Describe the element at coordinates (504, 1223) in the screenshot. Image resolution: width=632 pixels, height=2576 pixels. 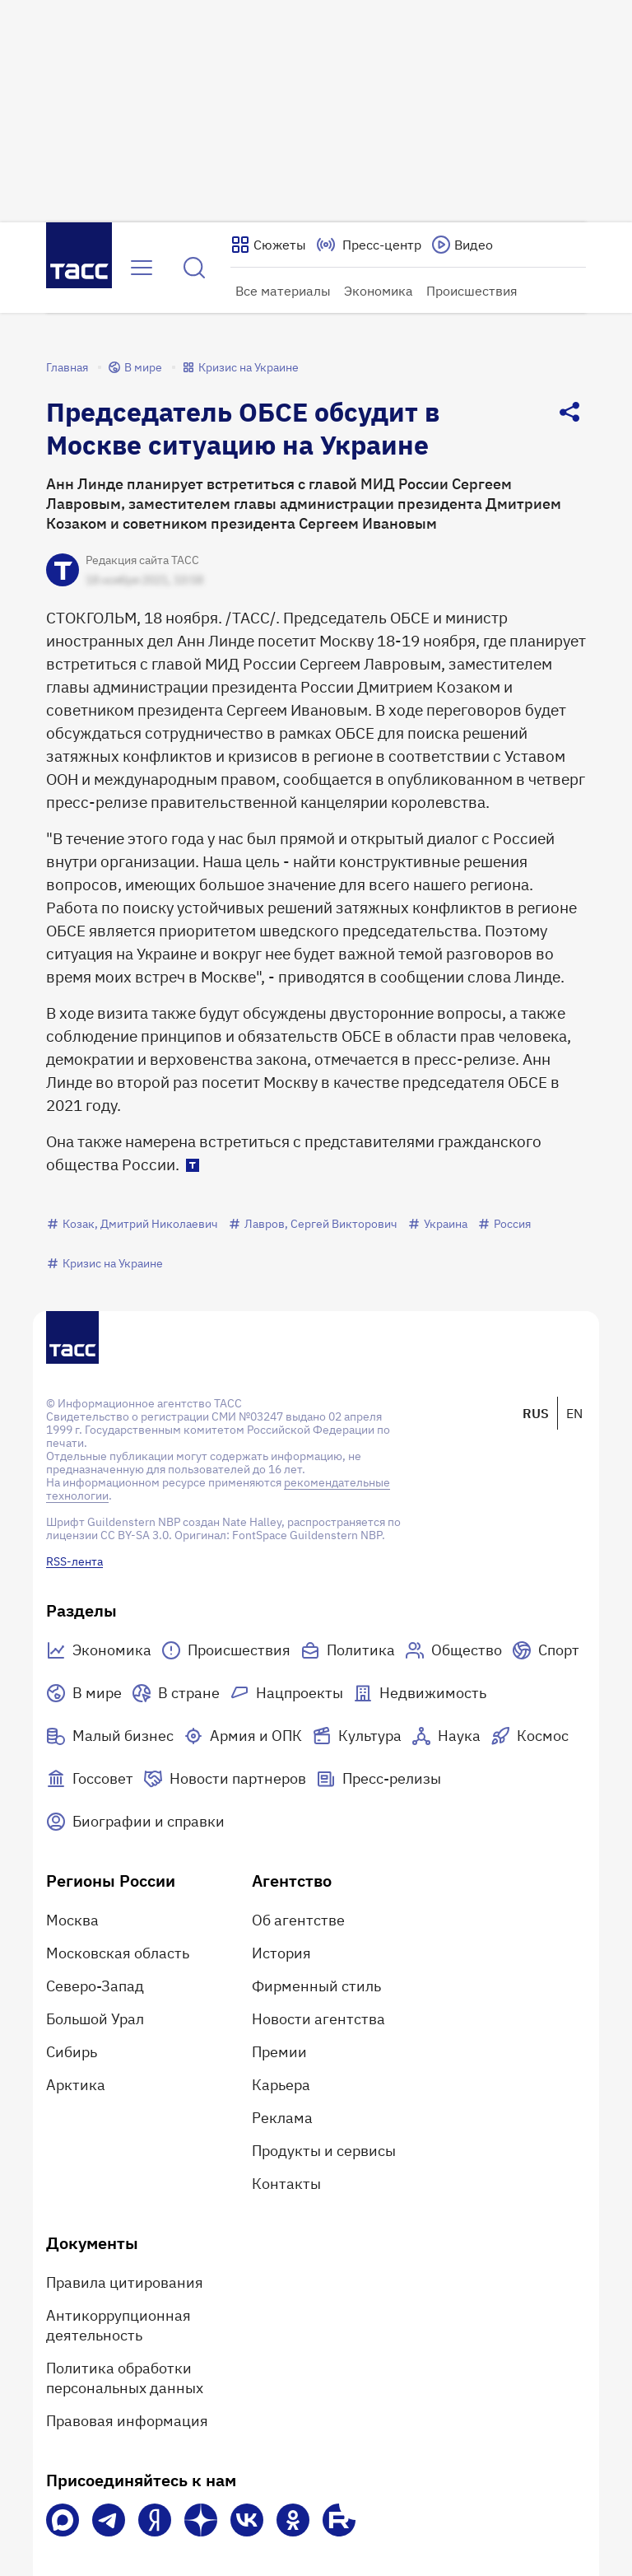
I see `Россия` at that location.